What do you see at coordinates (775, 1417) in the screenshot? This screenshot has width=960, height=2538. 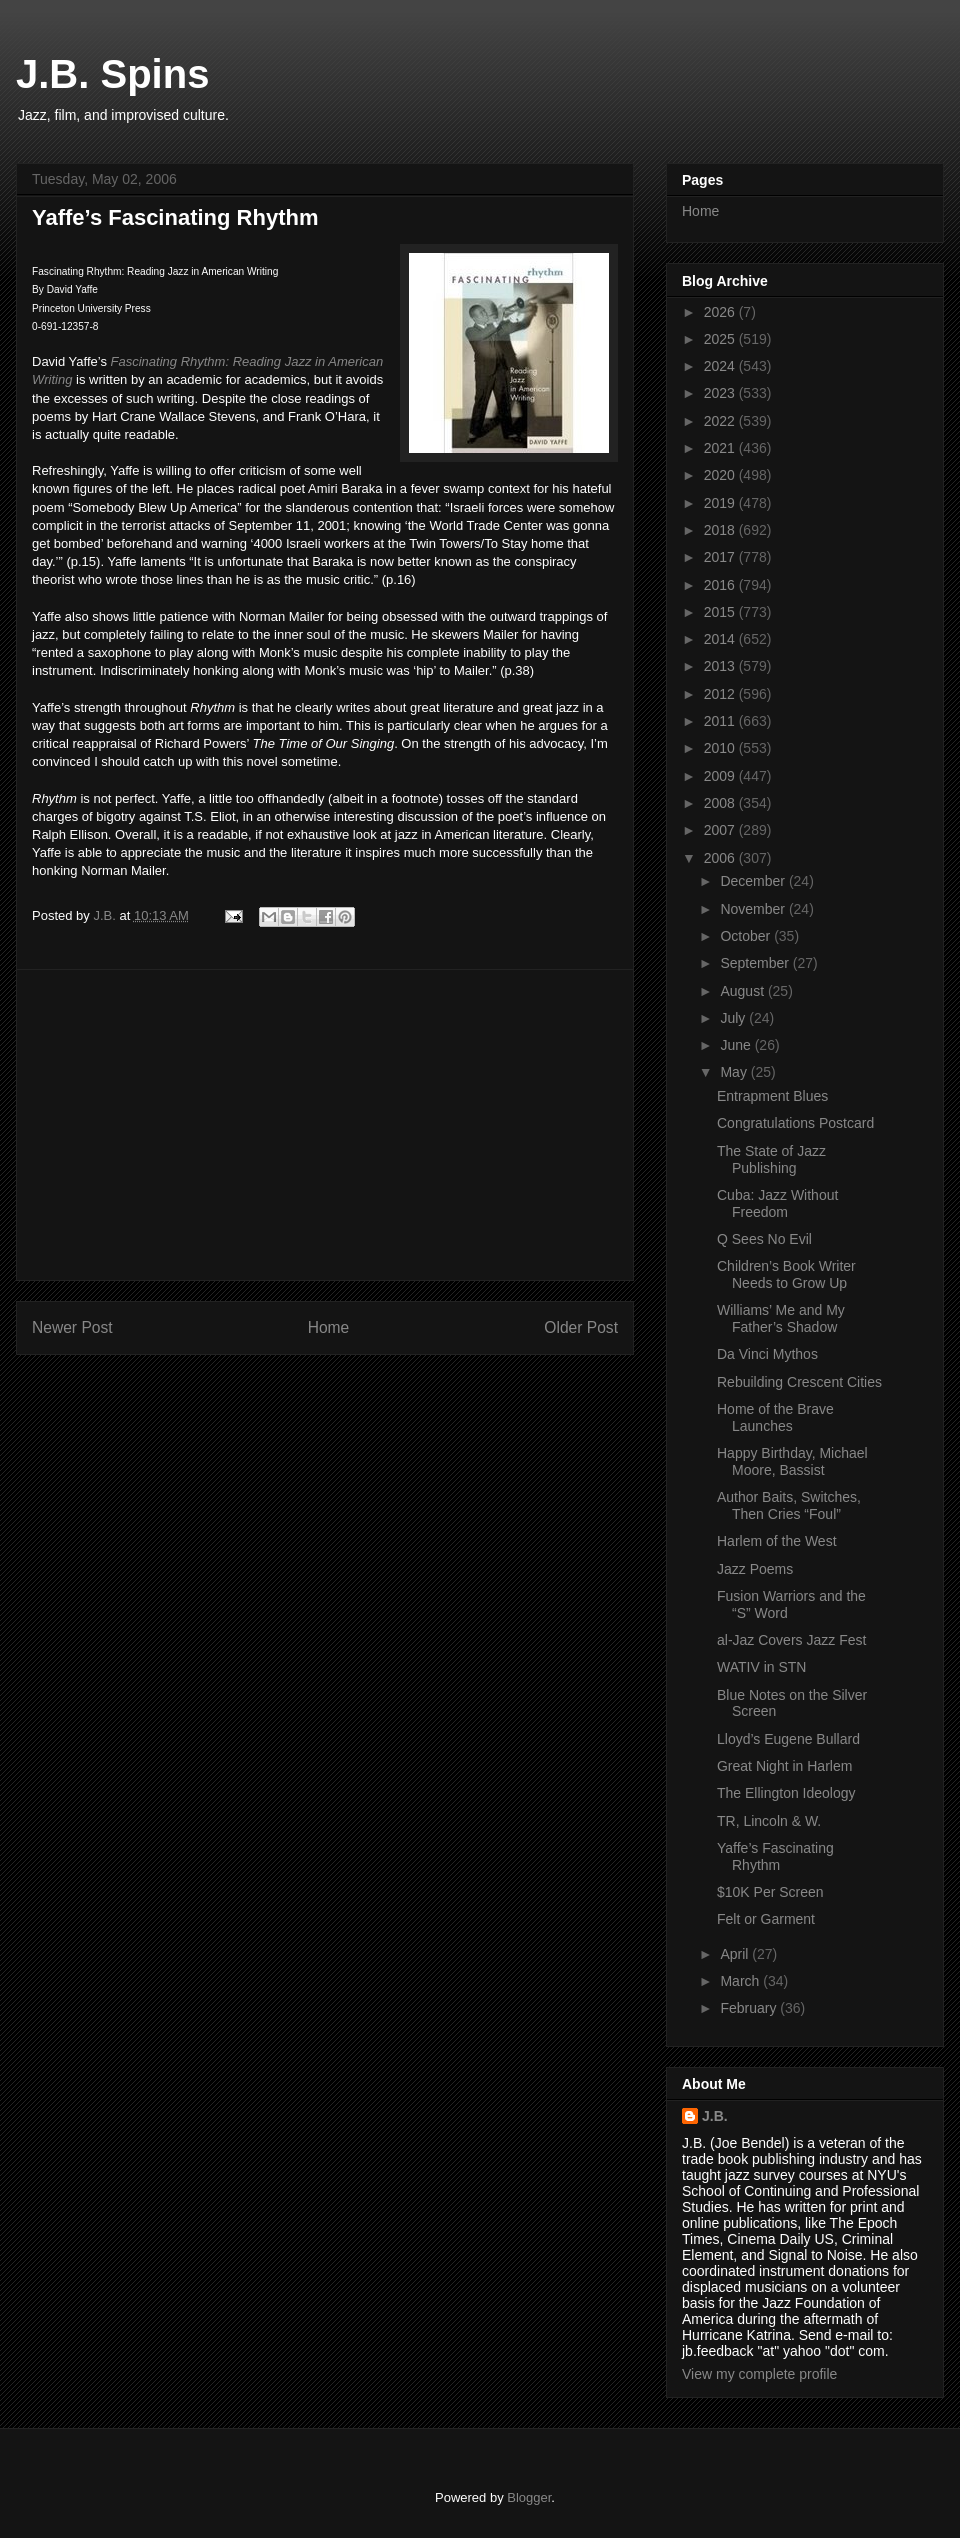 I see `Home of the Brave Launches` at bounding box center [775, 1417].